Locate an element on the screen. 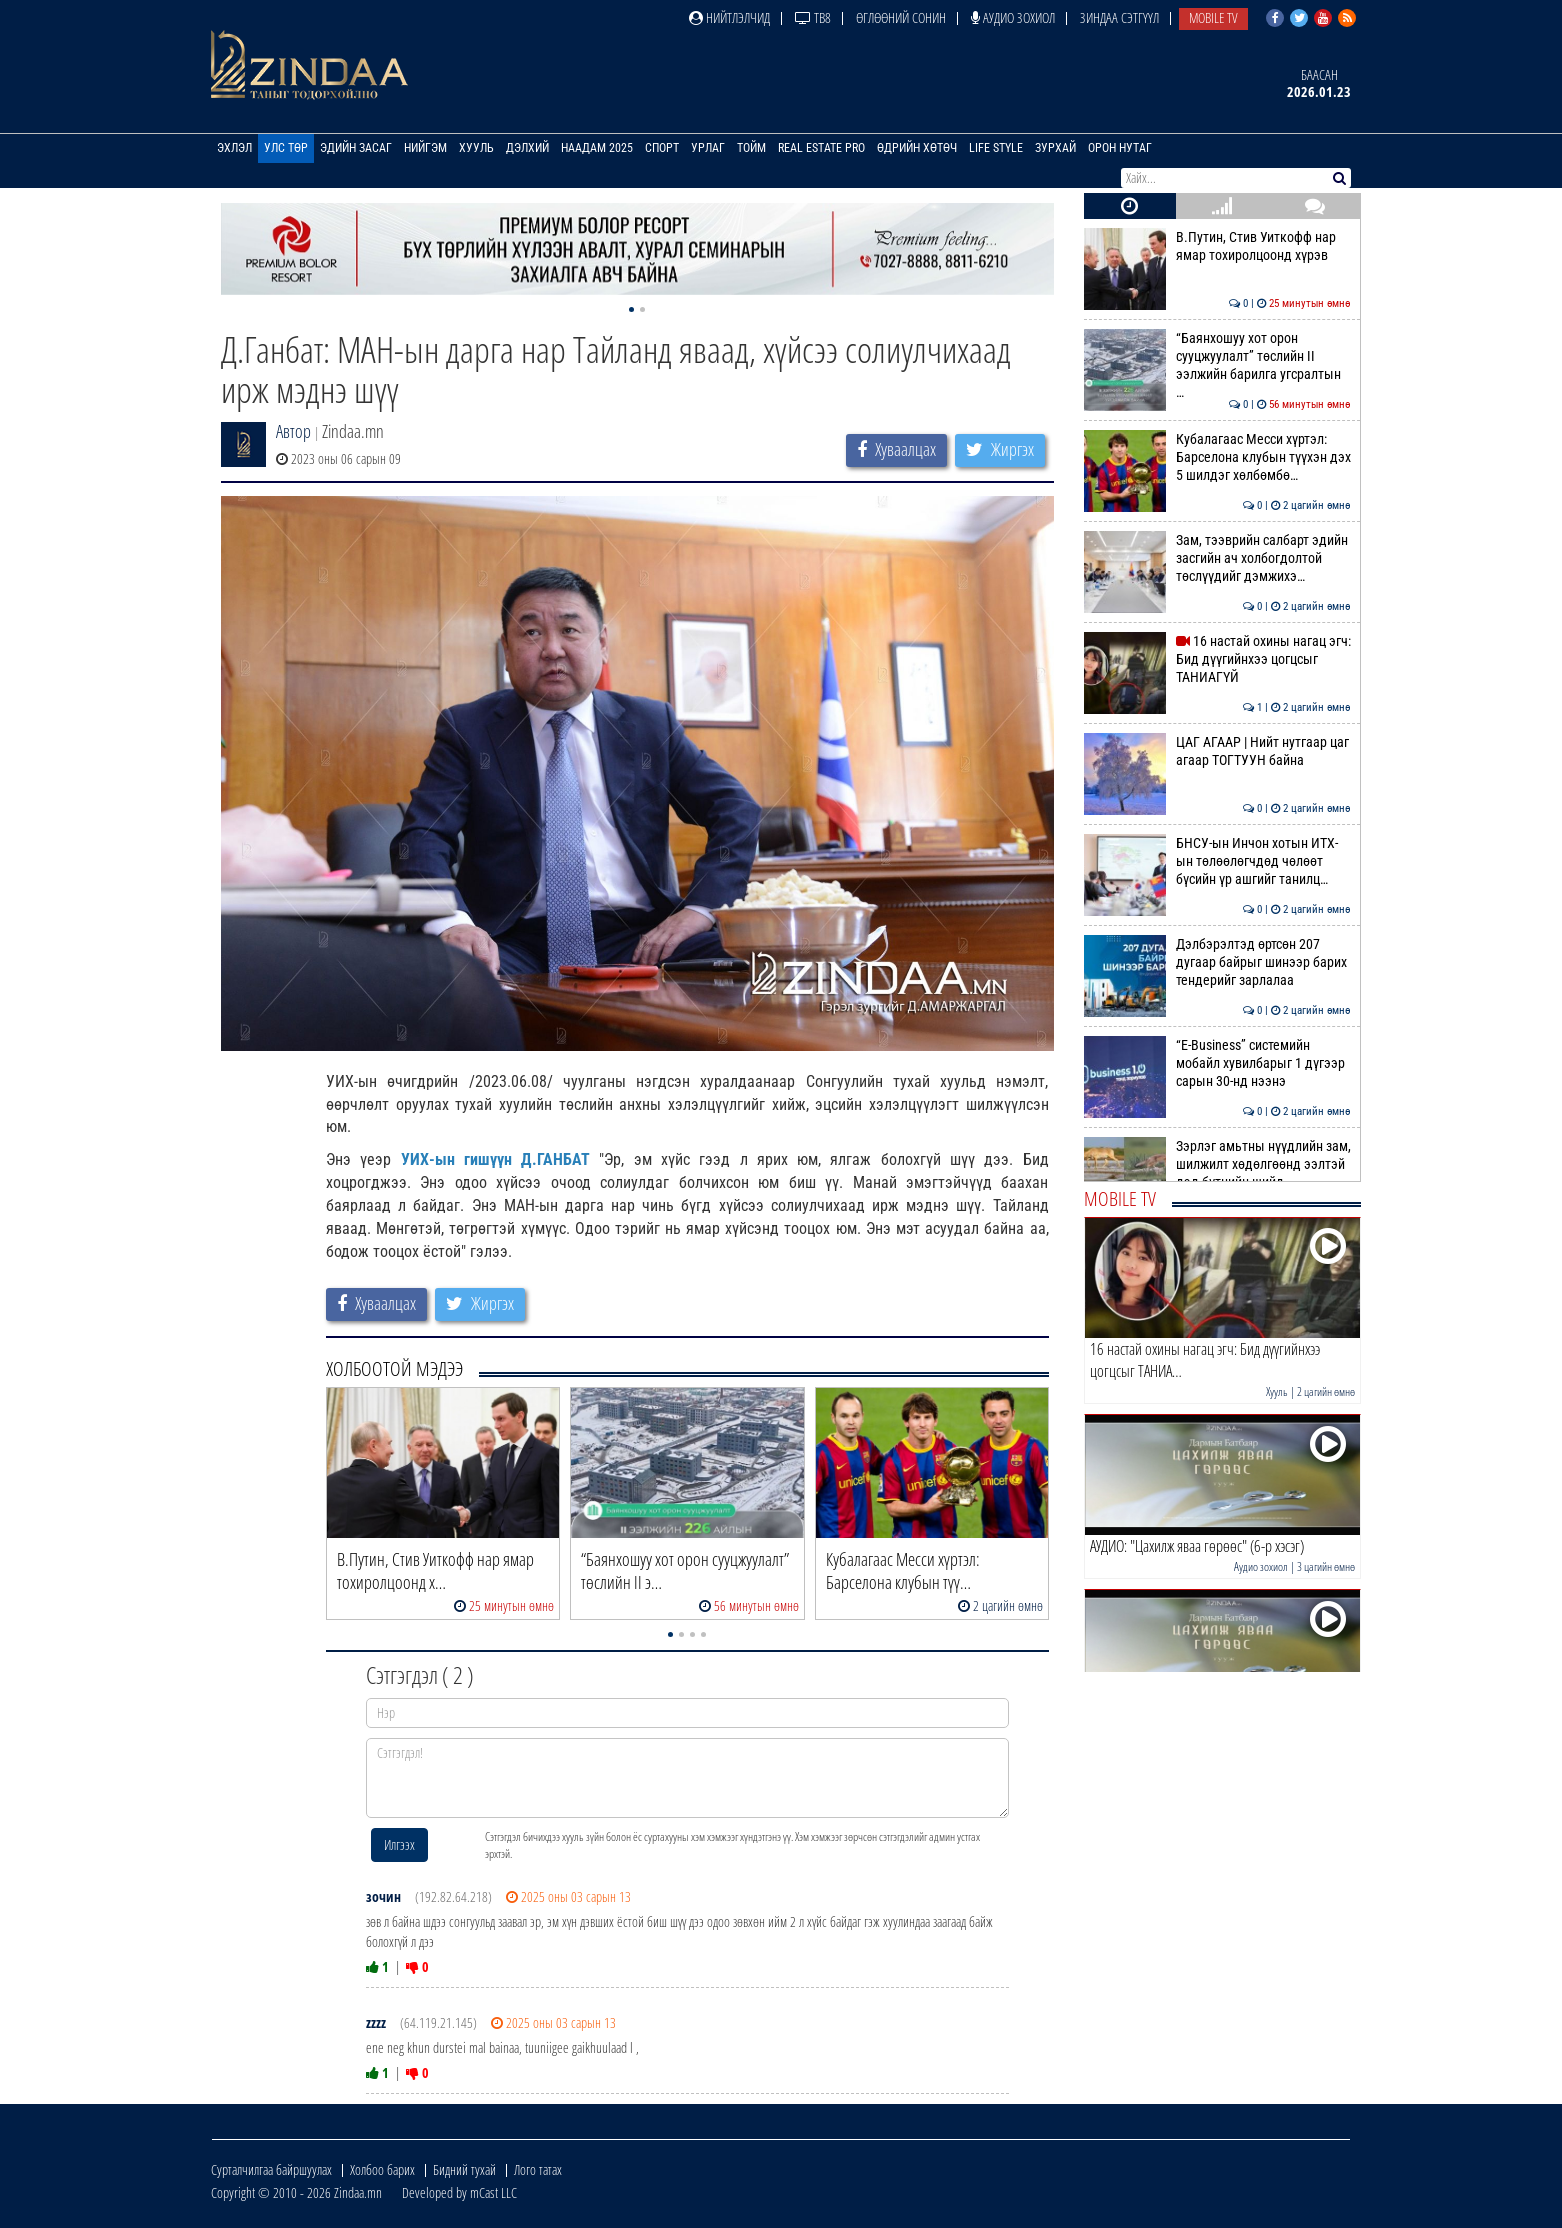  Тойм is located at coordinates (751, 148).